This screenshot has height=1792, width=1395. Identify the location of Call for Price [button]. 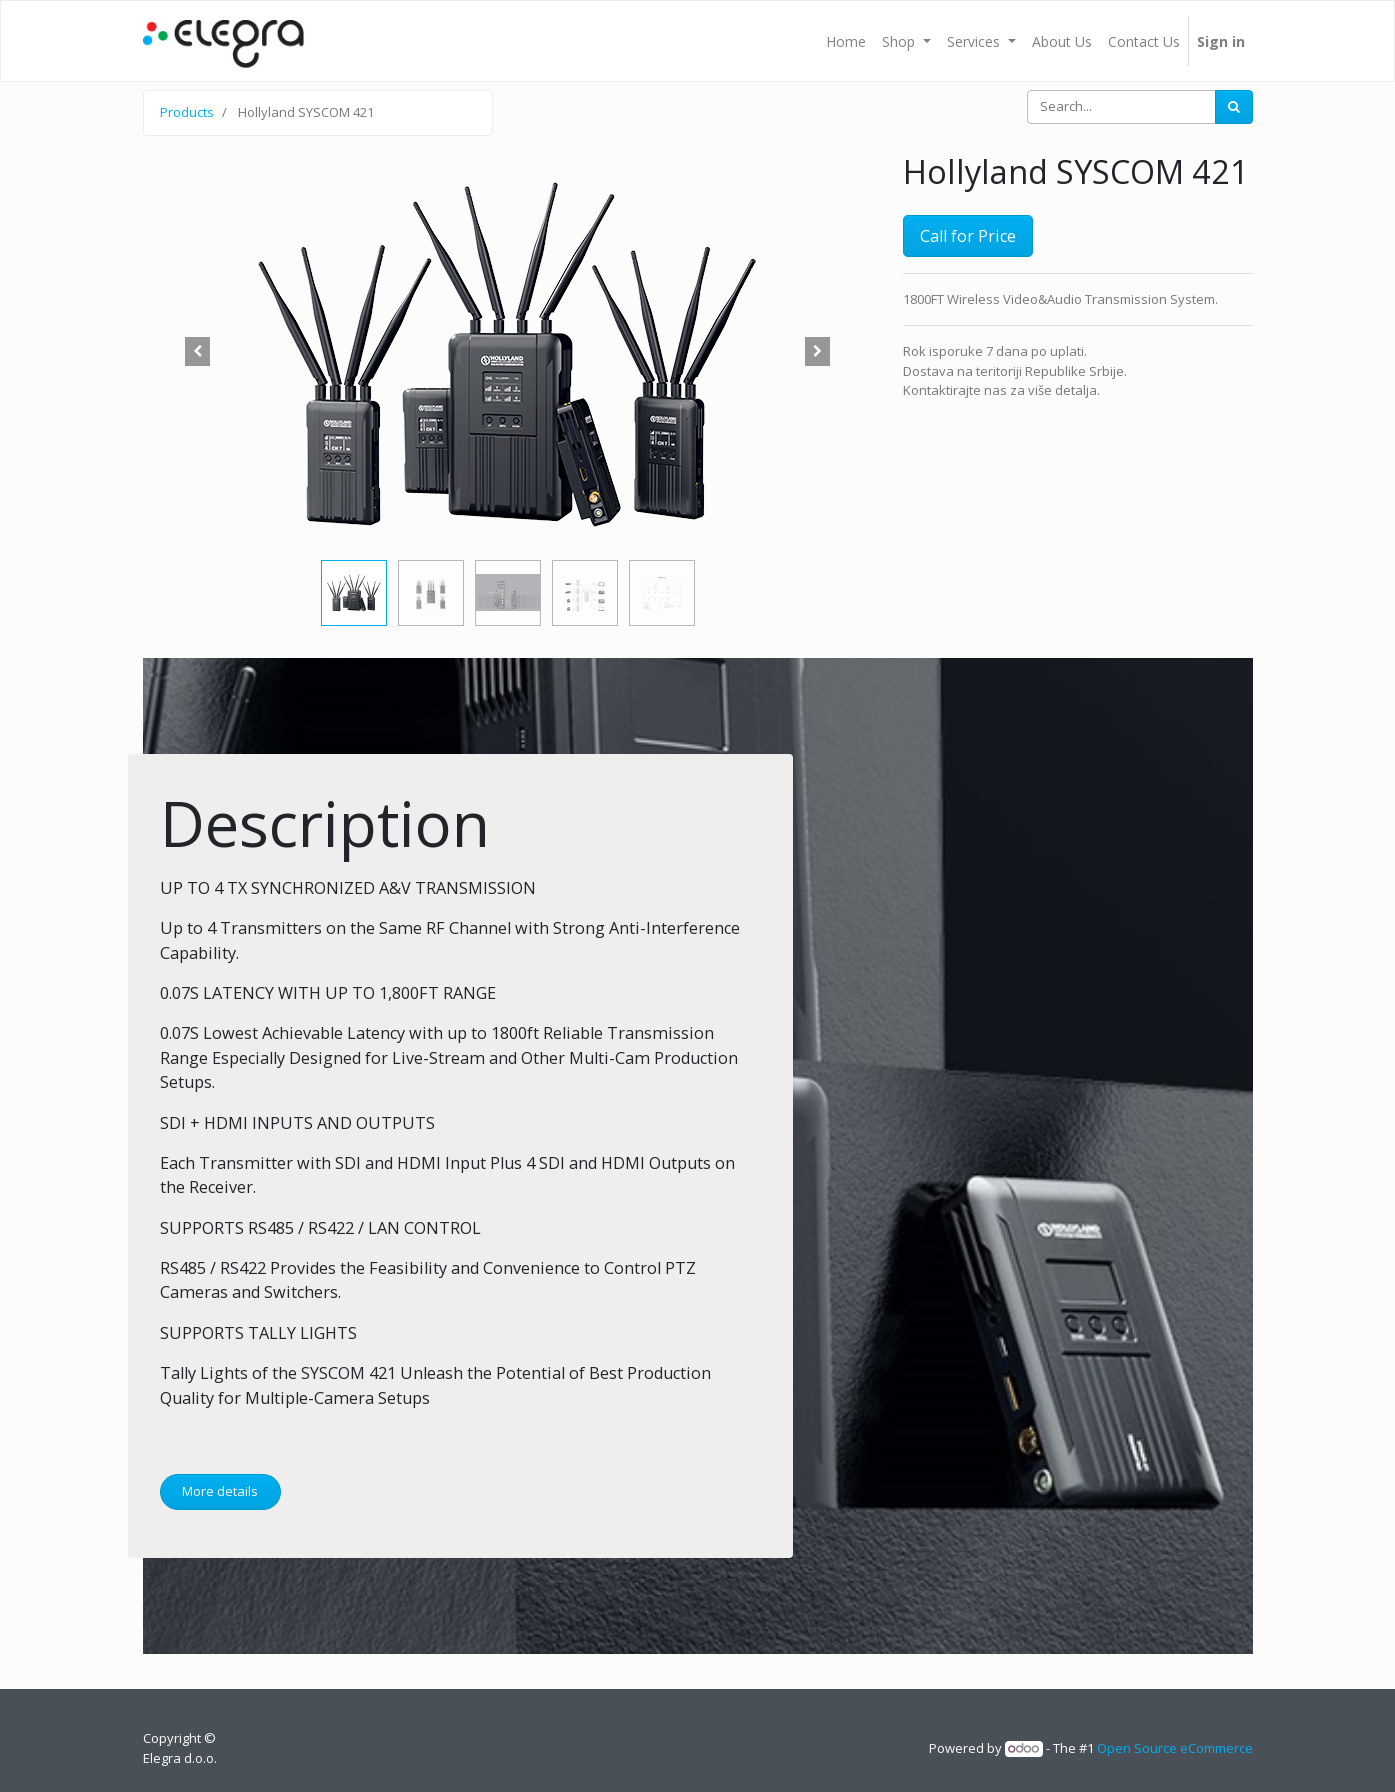
(968, 236).